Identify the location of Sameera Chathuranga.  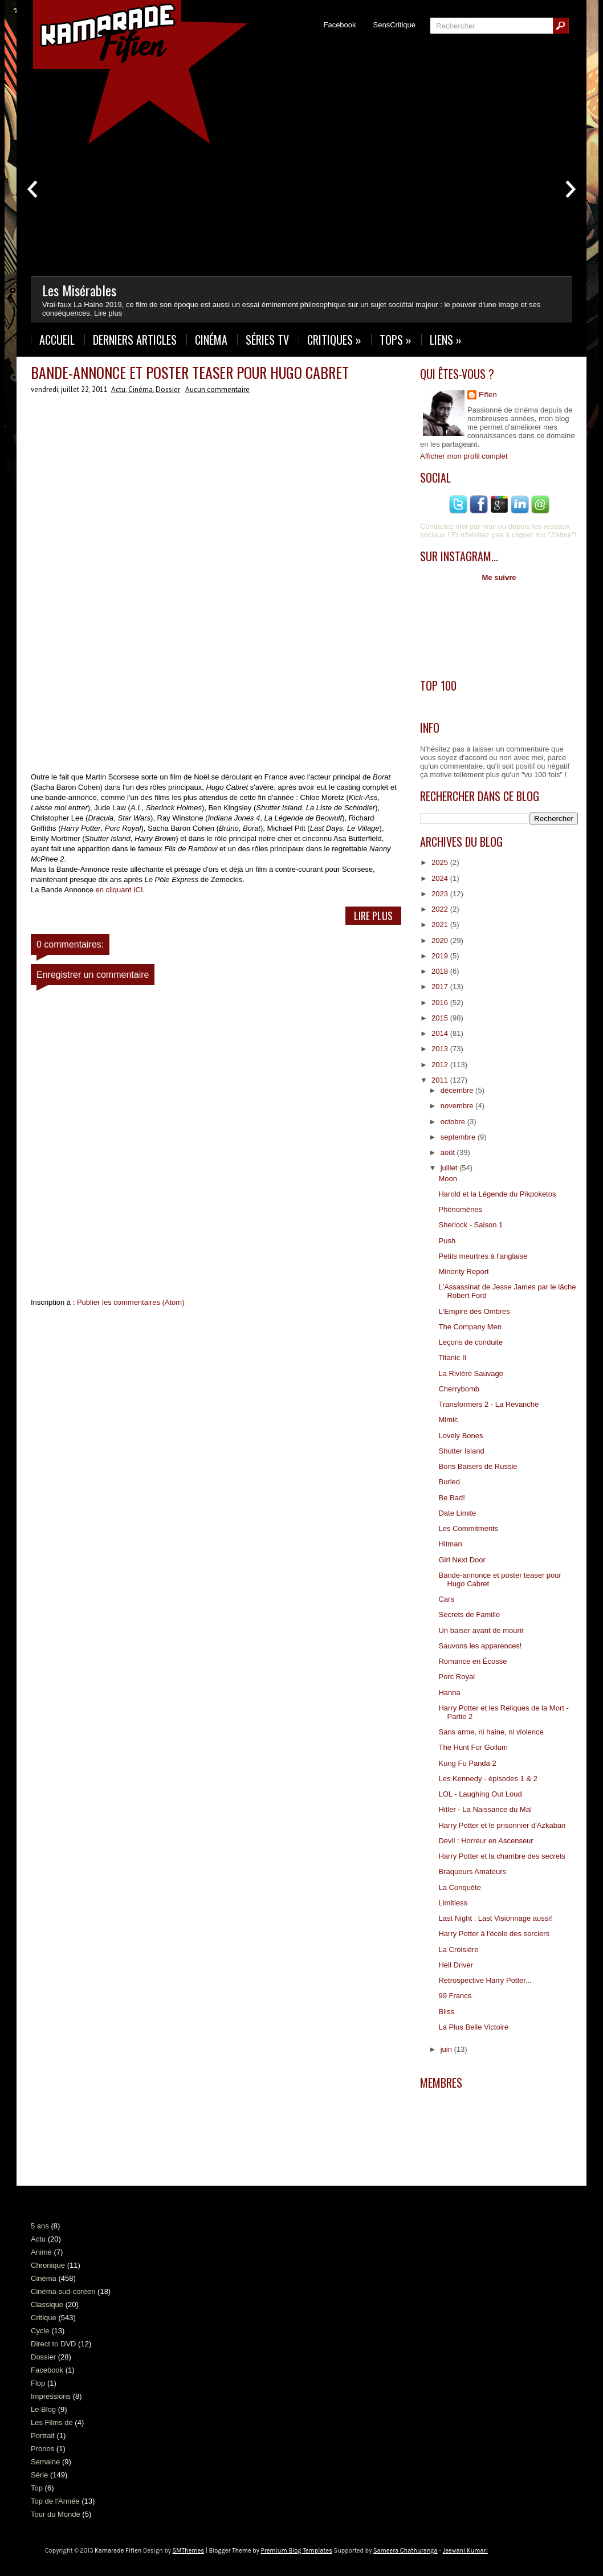
(405, 2550).